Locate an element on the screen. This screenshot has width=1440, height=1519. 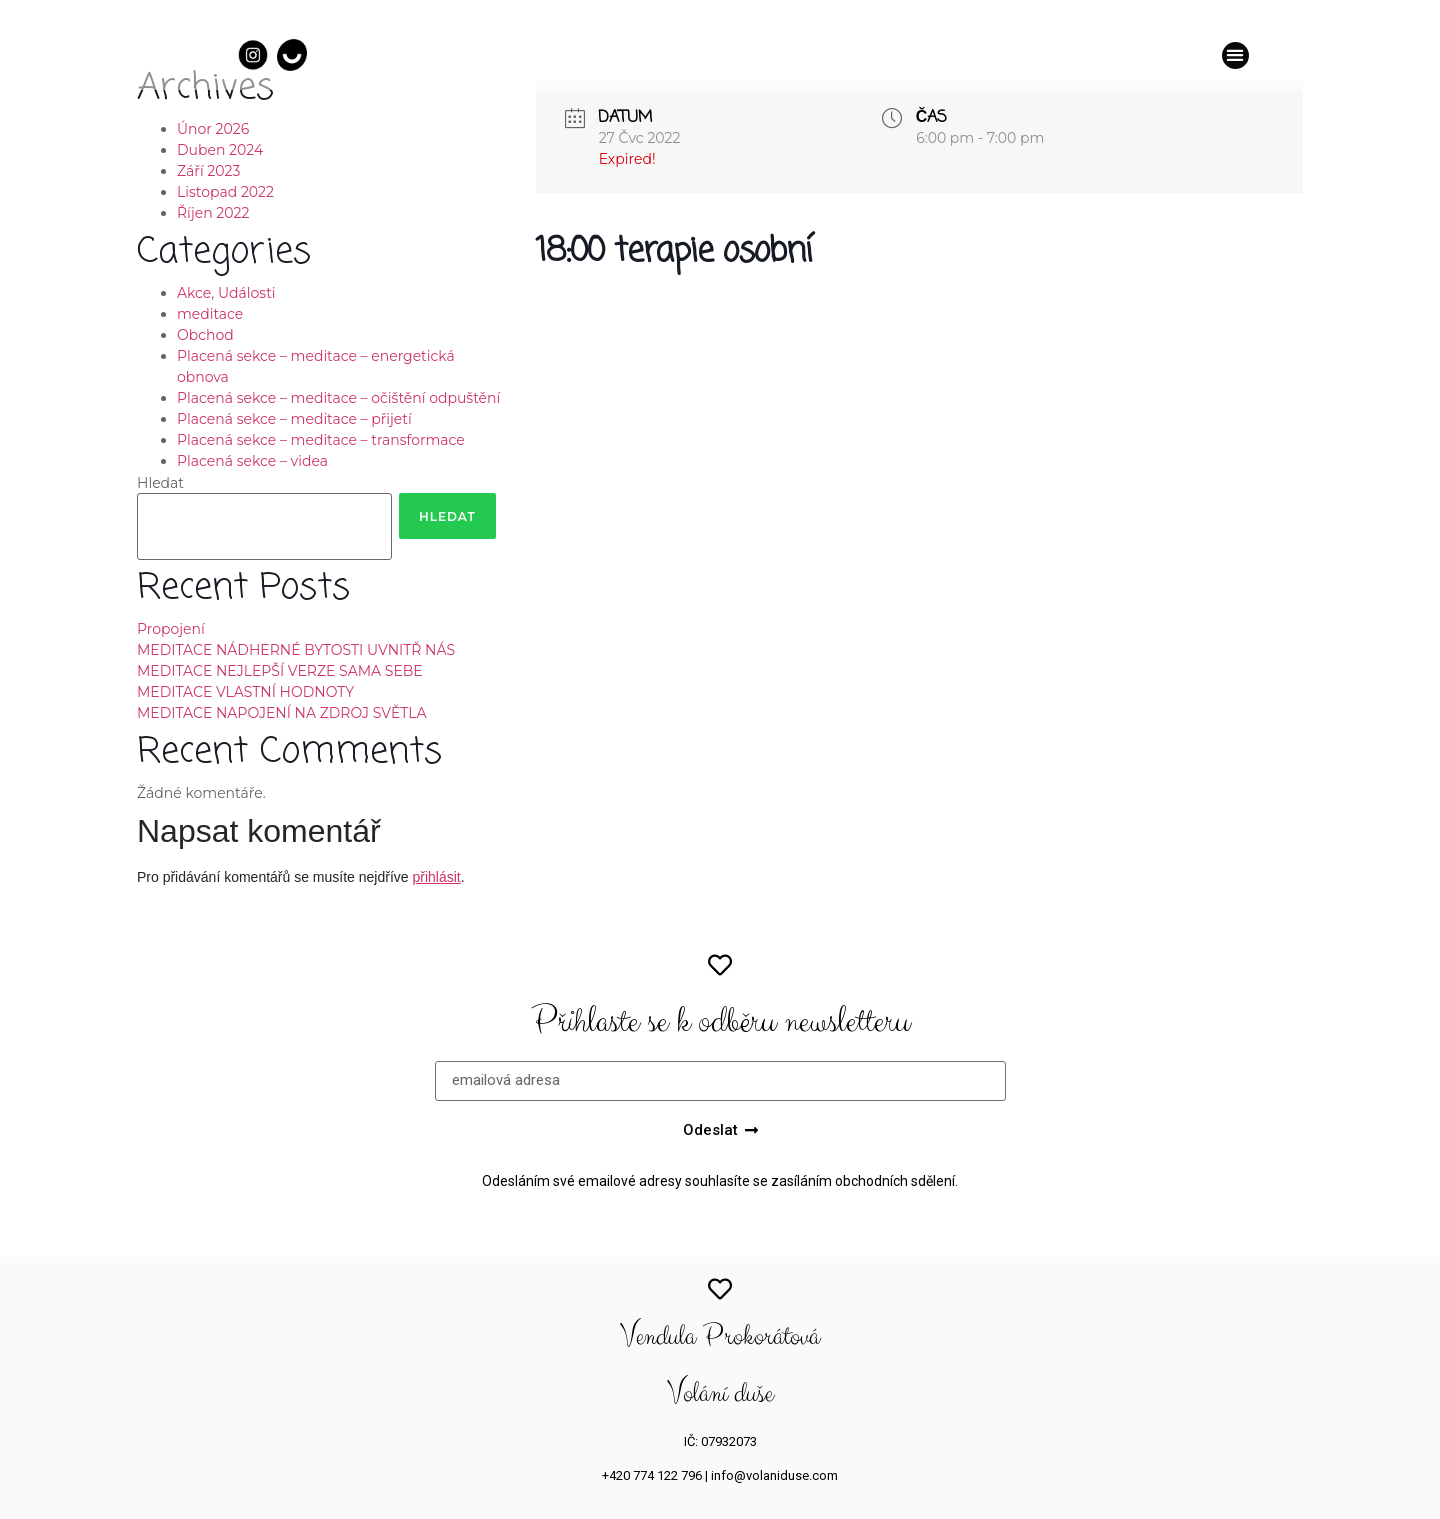
Hledat is located at coordinates (160, 483).